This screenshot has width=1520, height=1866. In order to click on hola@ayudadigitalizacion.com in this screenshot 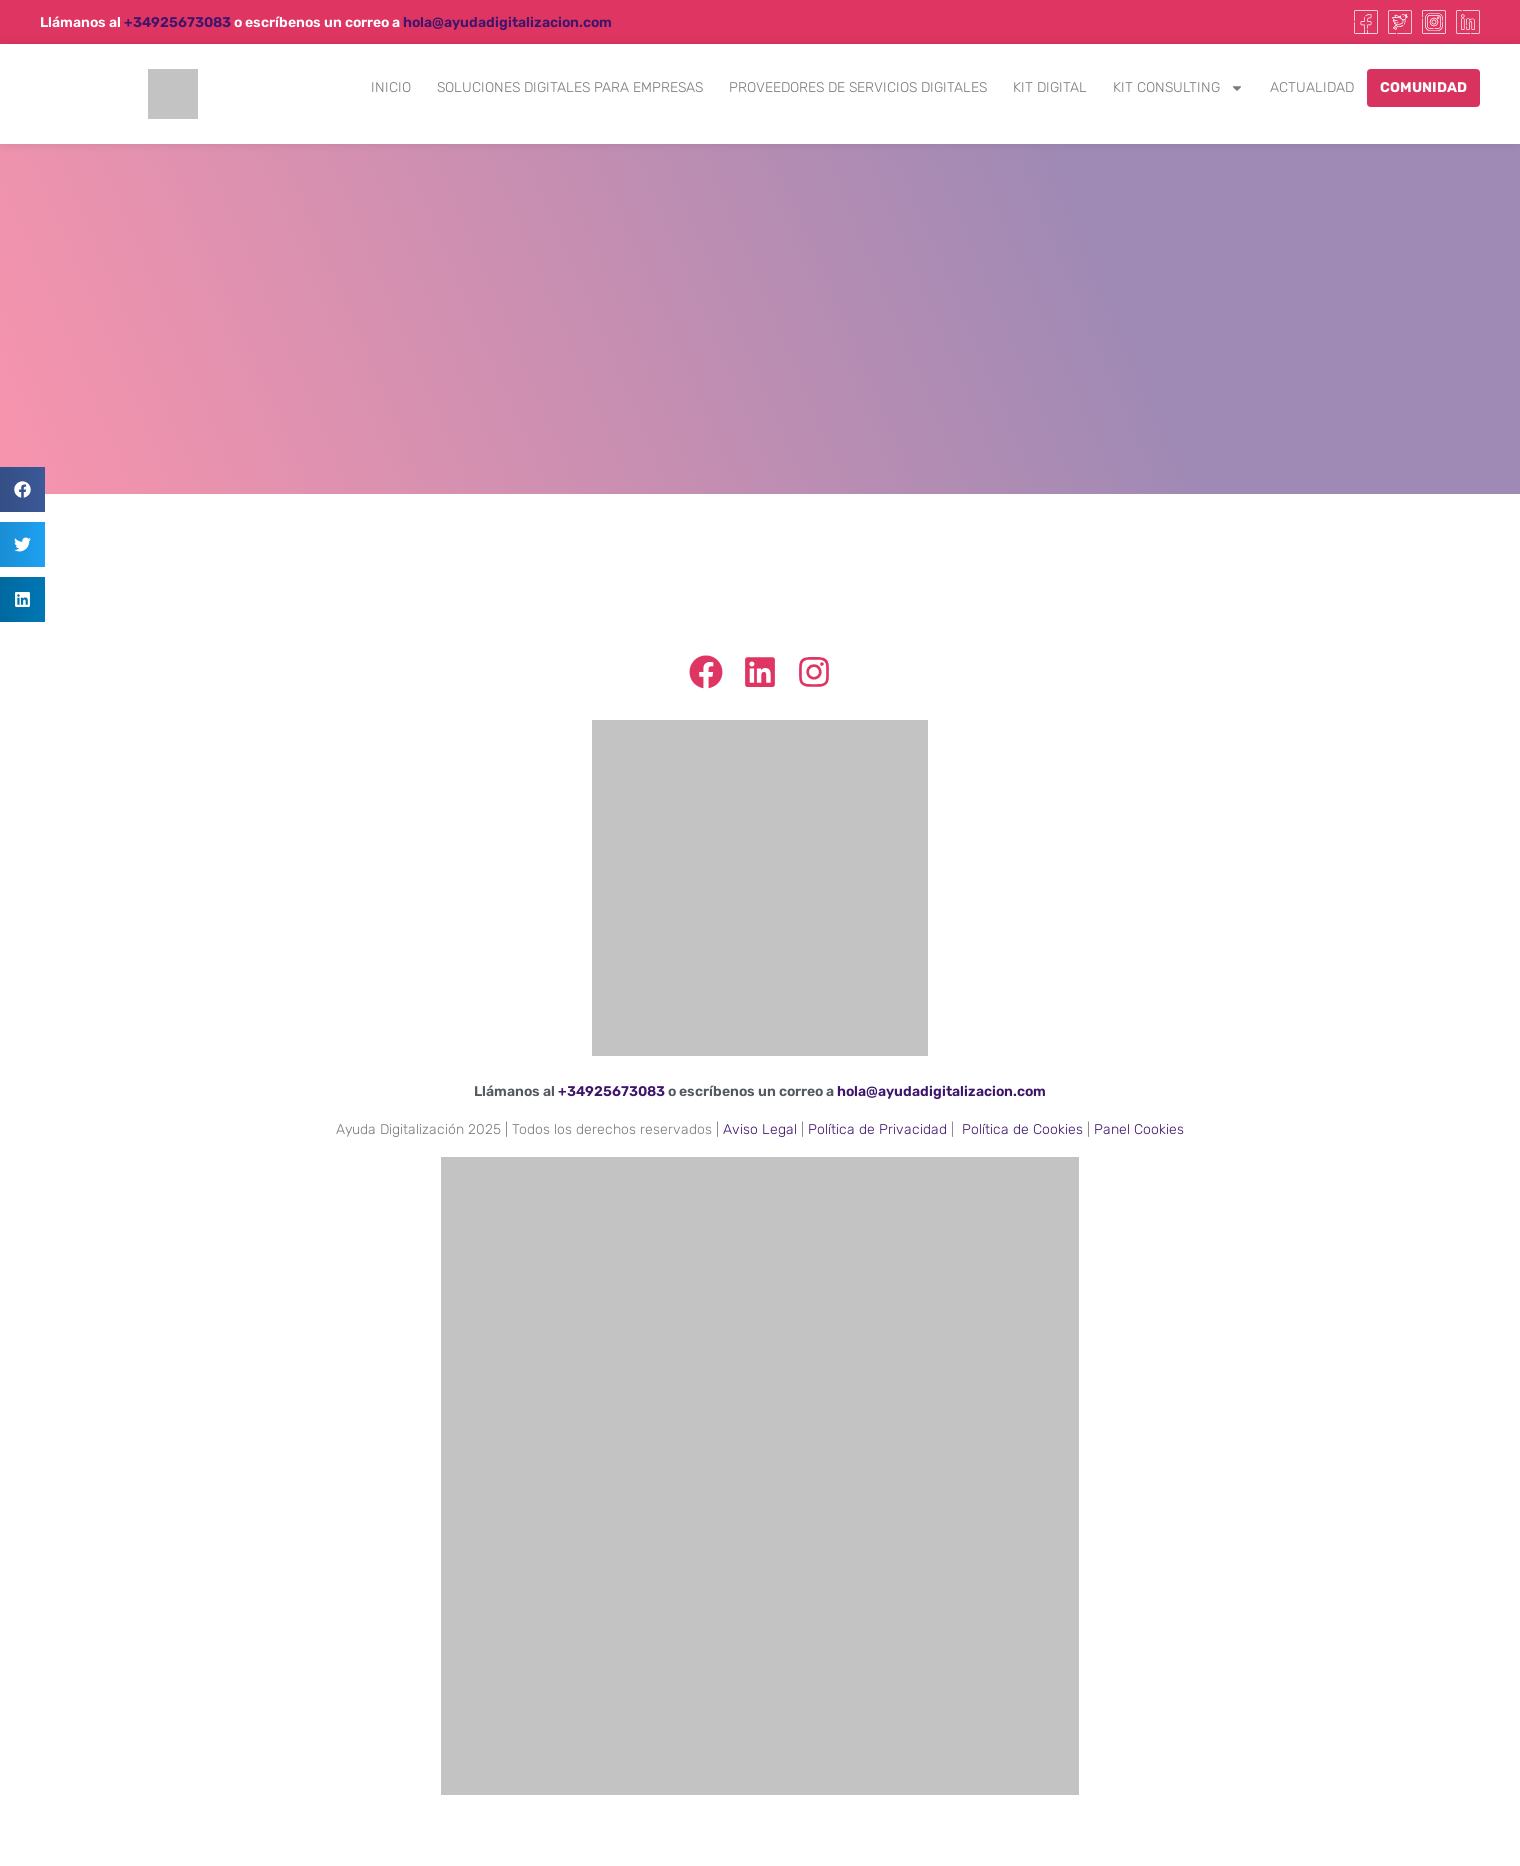, I will do `click(507, 22)`.